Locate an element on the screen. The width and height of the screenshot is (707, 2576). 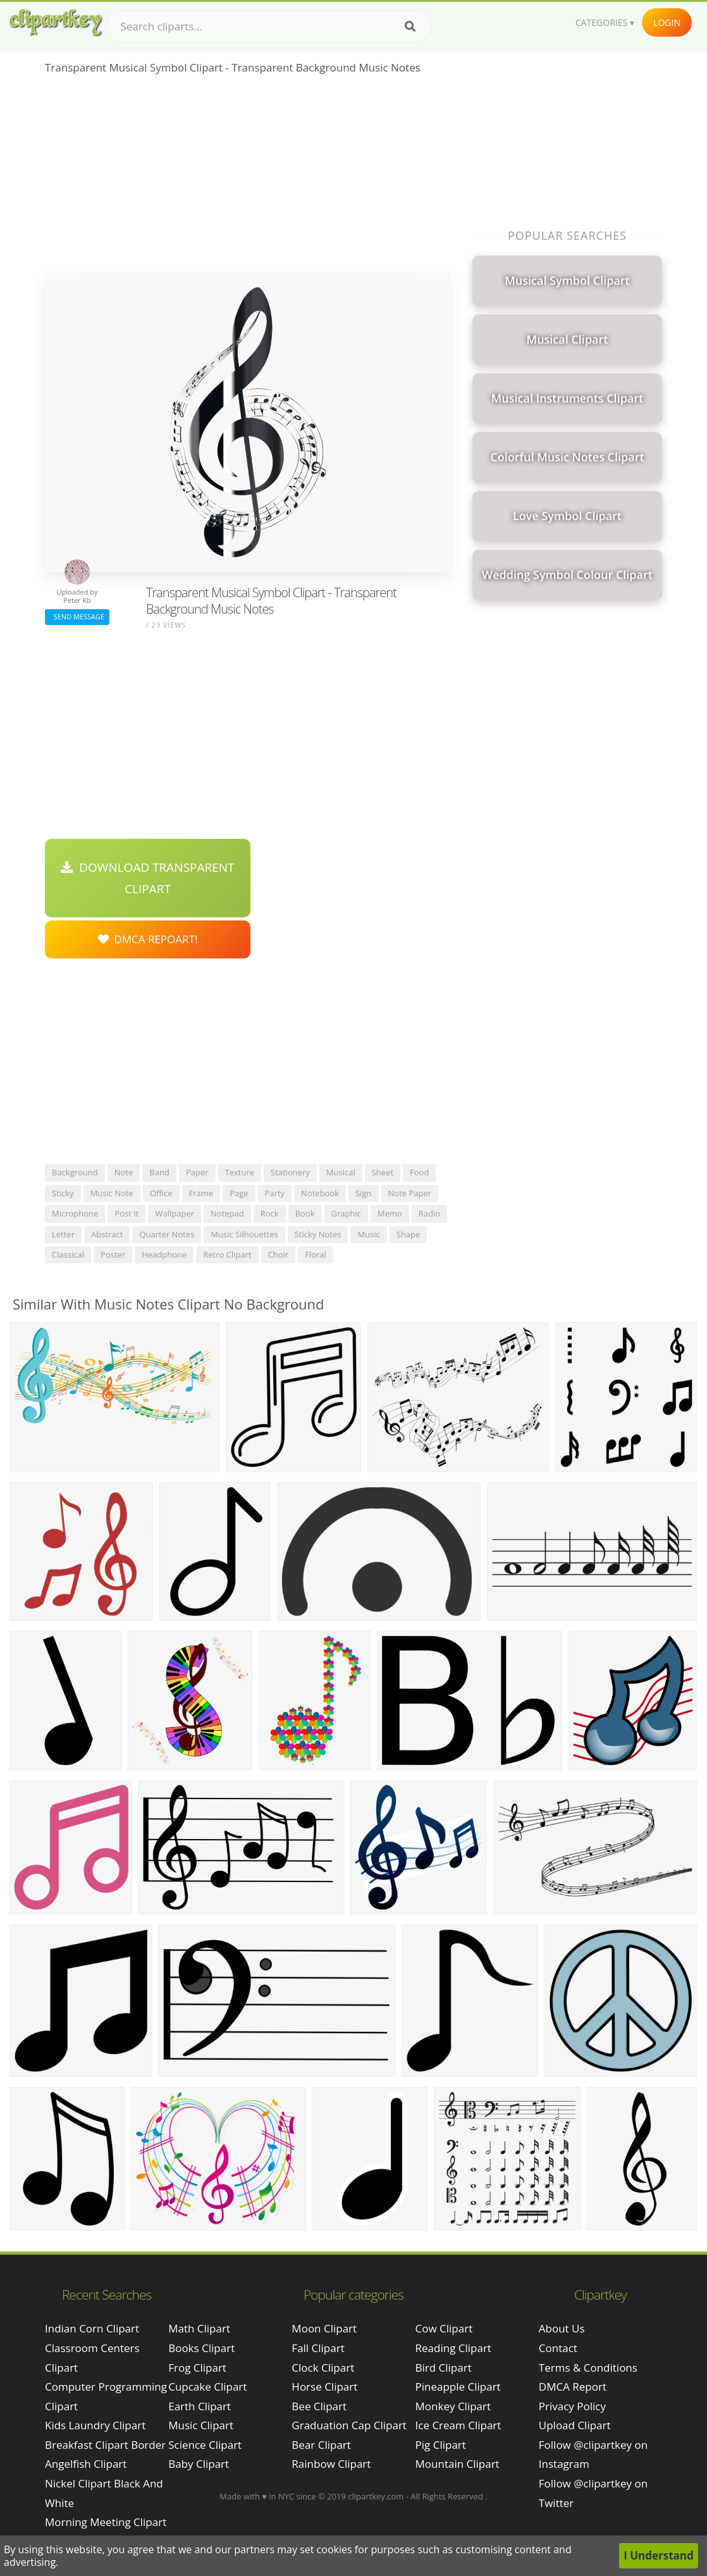
Graduation Cap Clipart is located at coordinates (349, 2425).